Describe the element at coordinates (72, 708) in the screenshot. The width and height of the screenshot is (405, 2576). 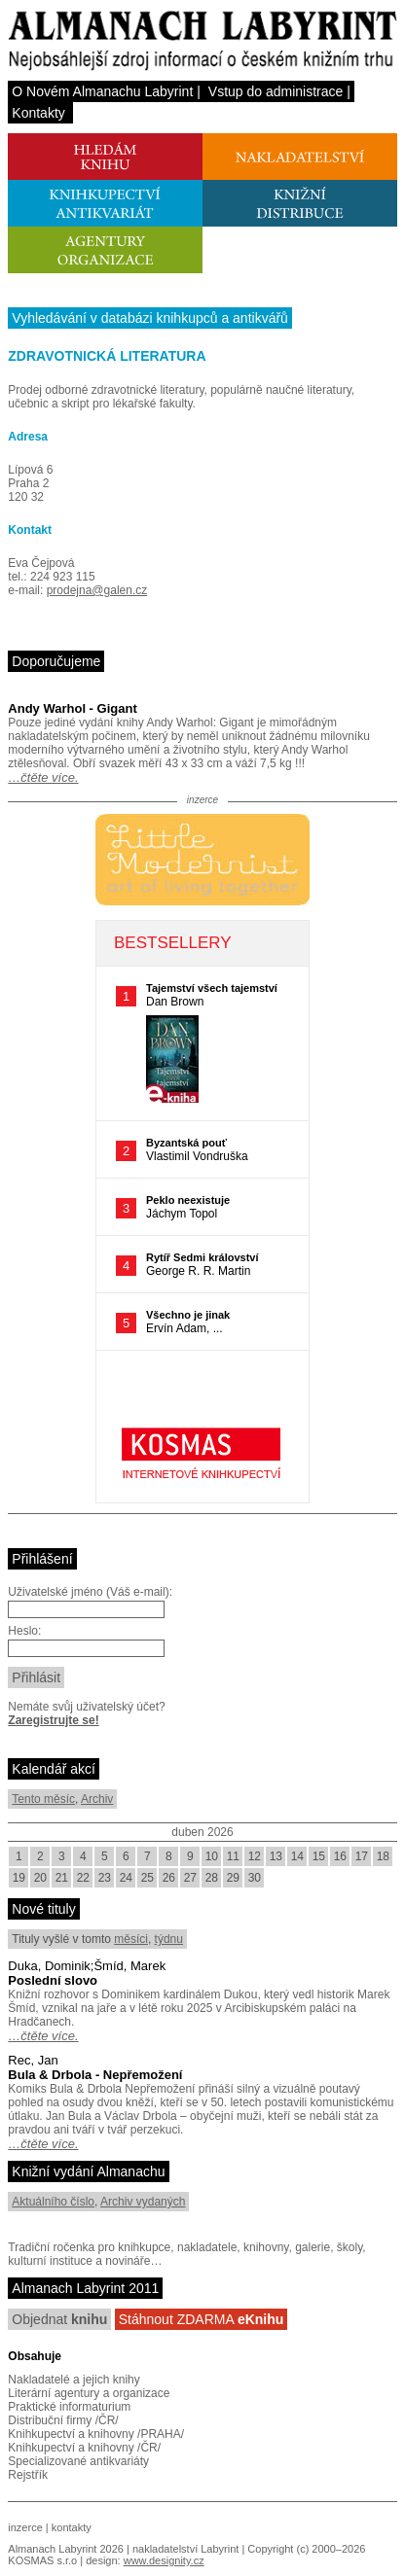
I see `Andy Warhol - Gigant` at that location.